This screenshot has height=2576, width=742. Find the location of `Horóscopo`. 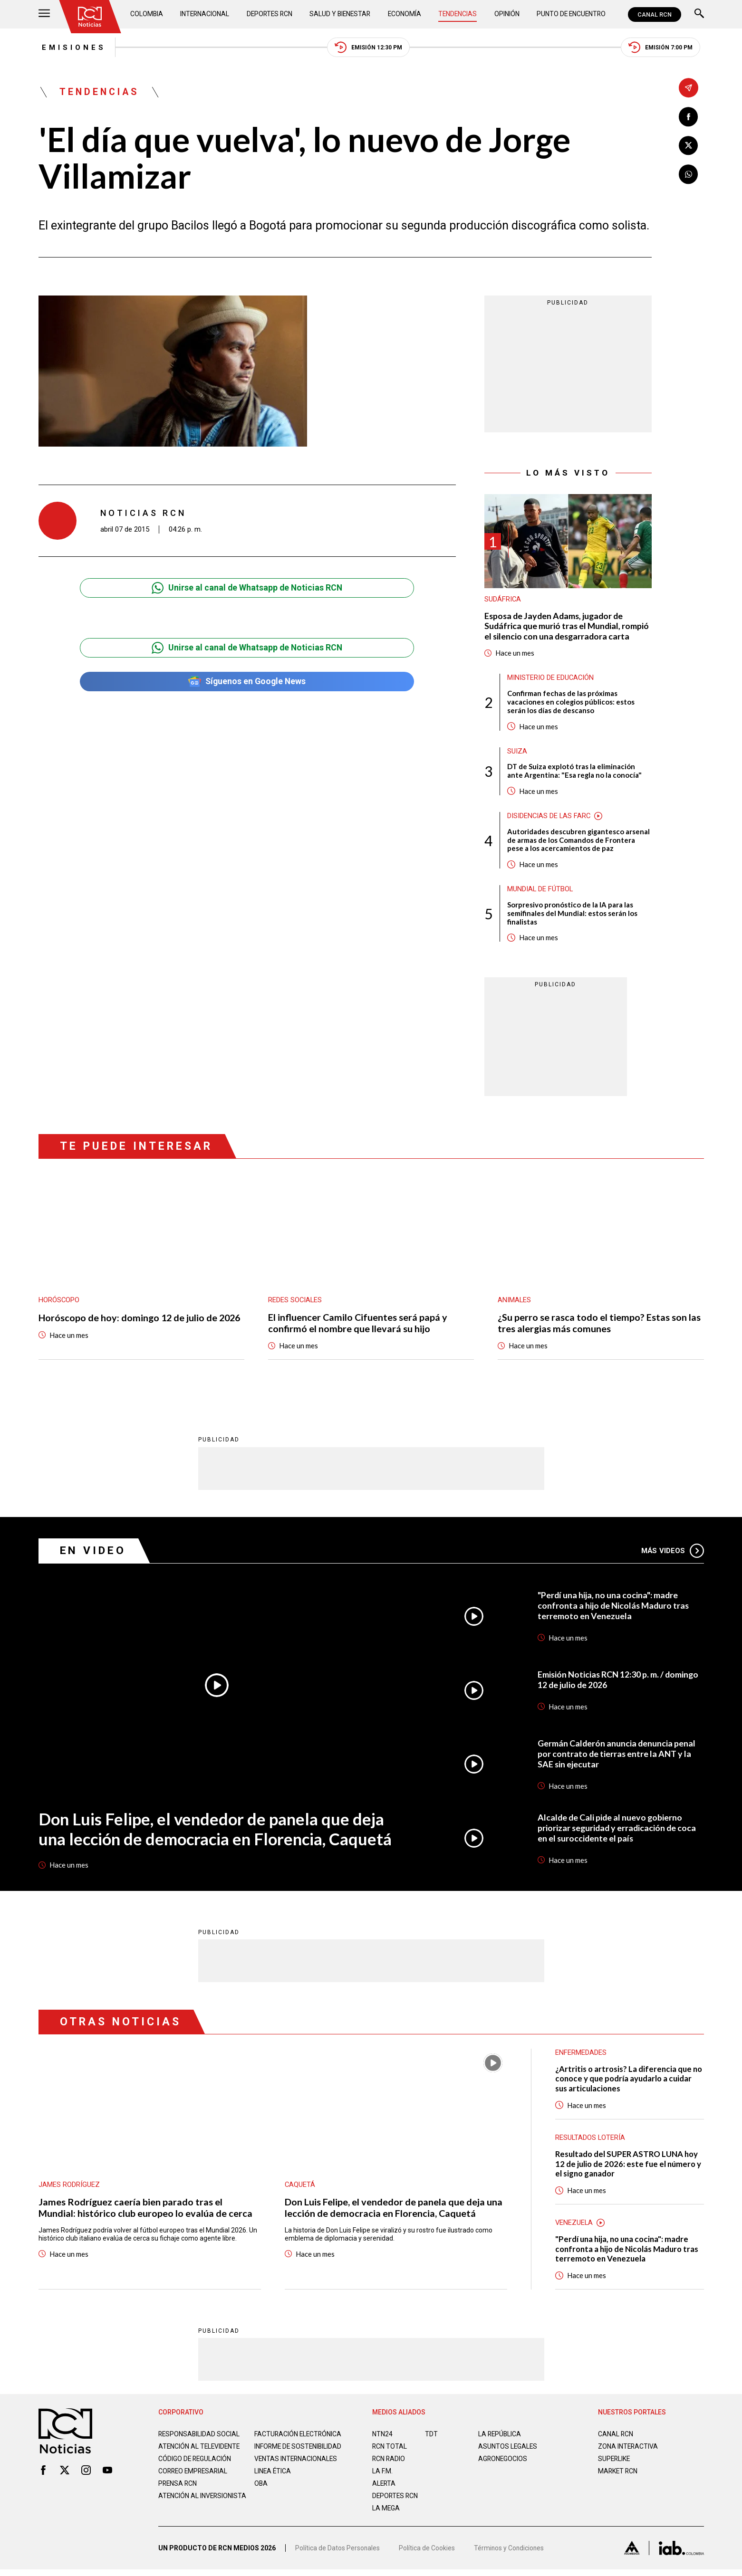

Horóscopo is located at coordinates (59, 1302).